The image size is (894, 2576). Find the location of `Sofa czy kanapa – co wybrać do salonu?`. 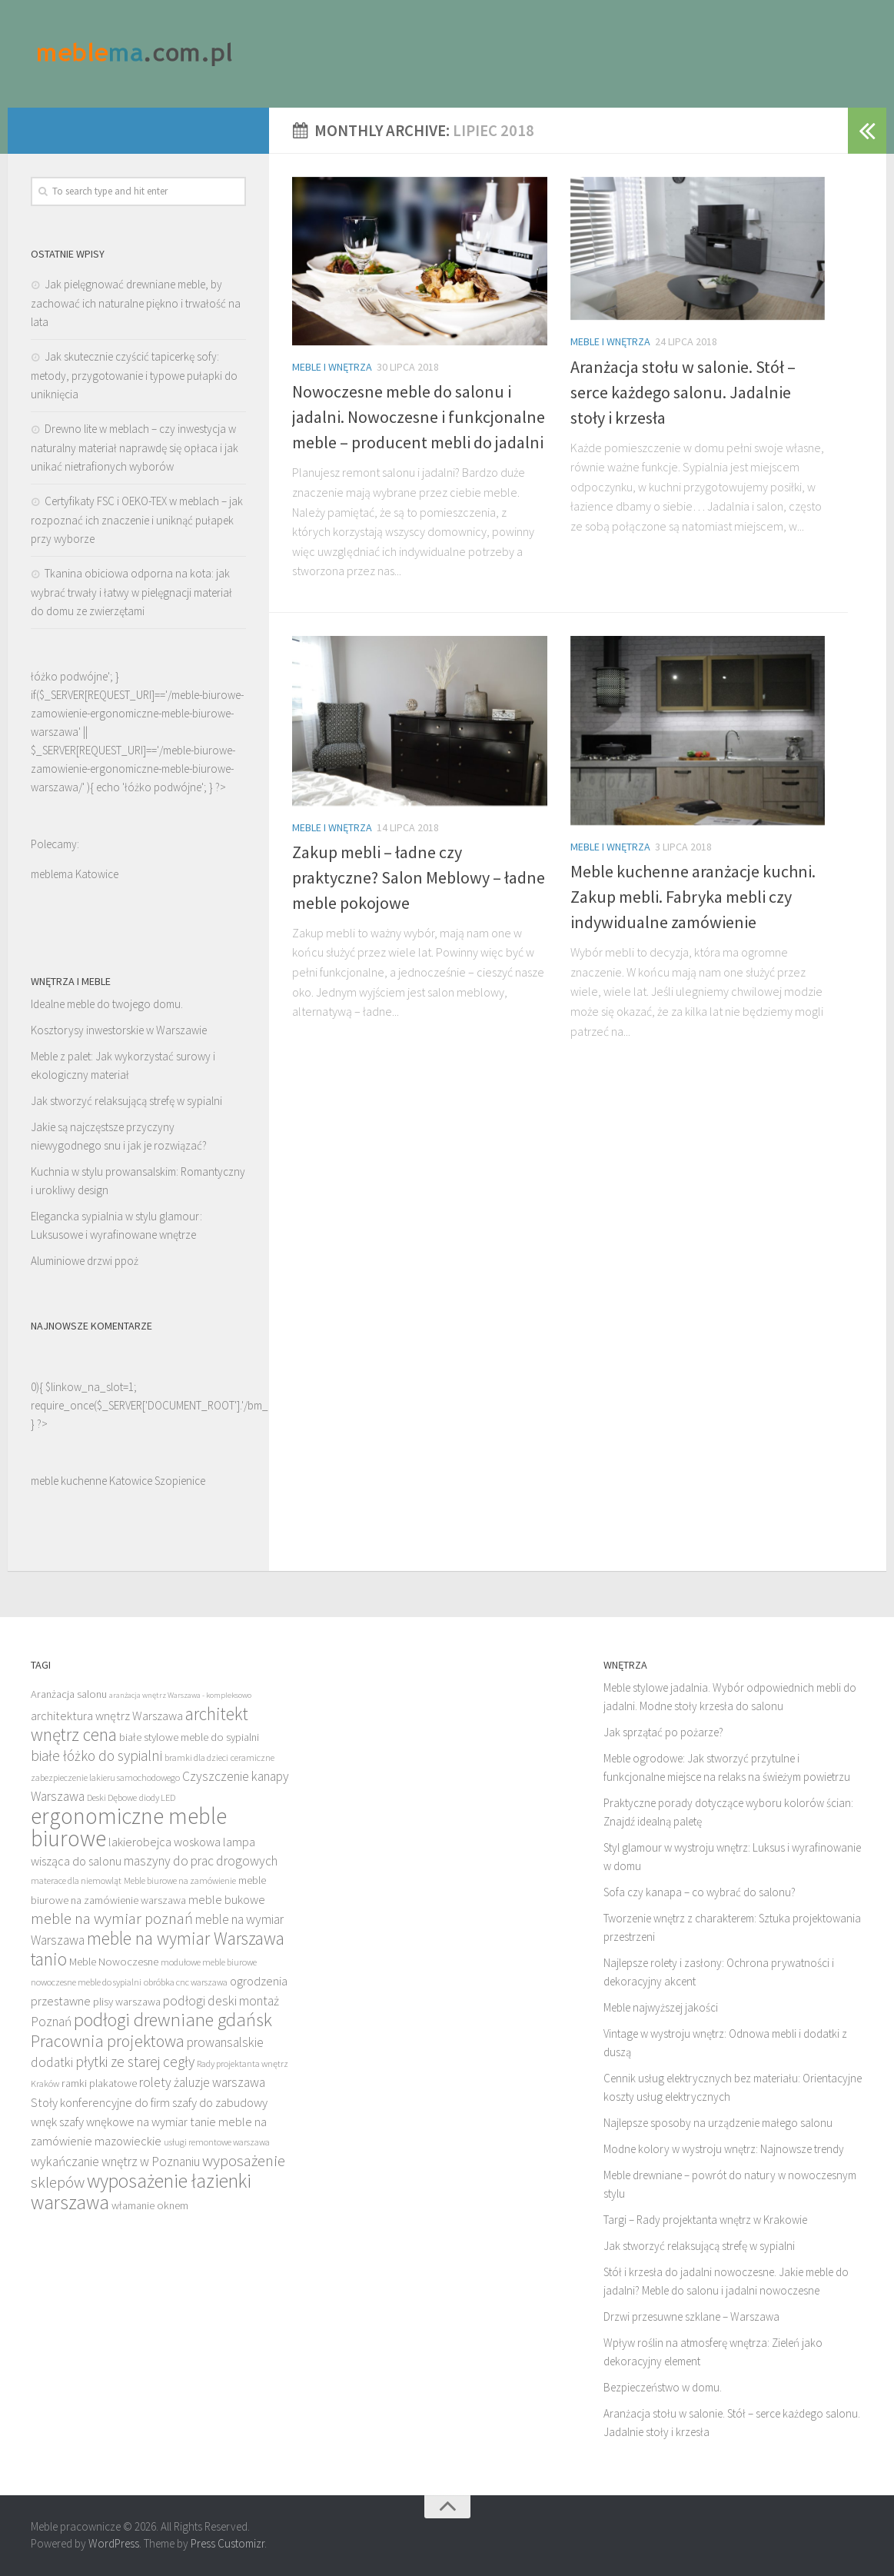

Sofa czy kanapa – co wybrać do salonu? is located at coordinates (699, 1892).